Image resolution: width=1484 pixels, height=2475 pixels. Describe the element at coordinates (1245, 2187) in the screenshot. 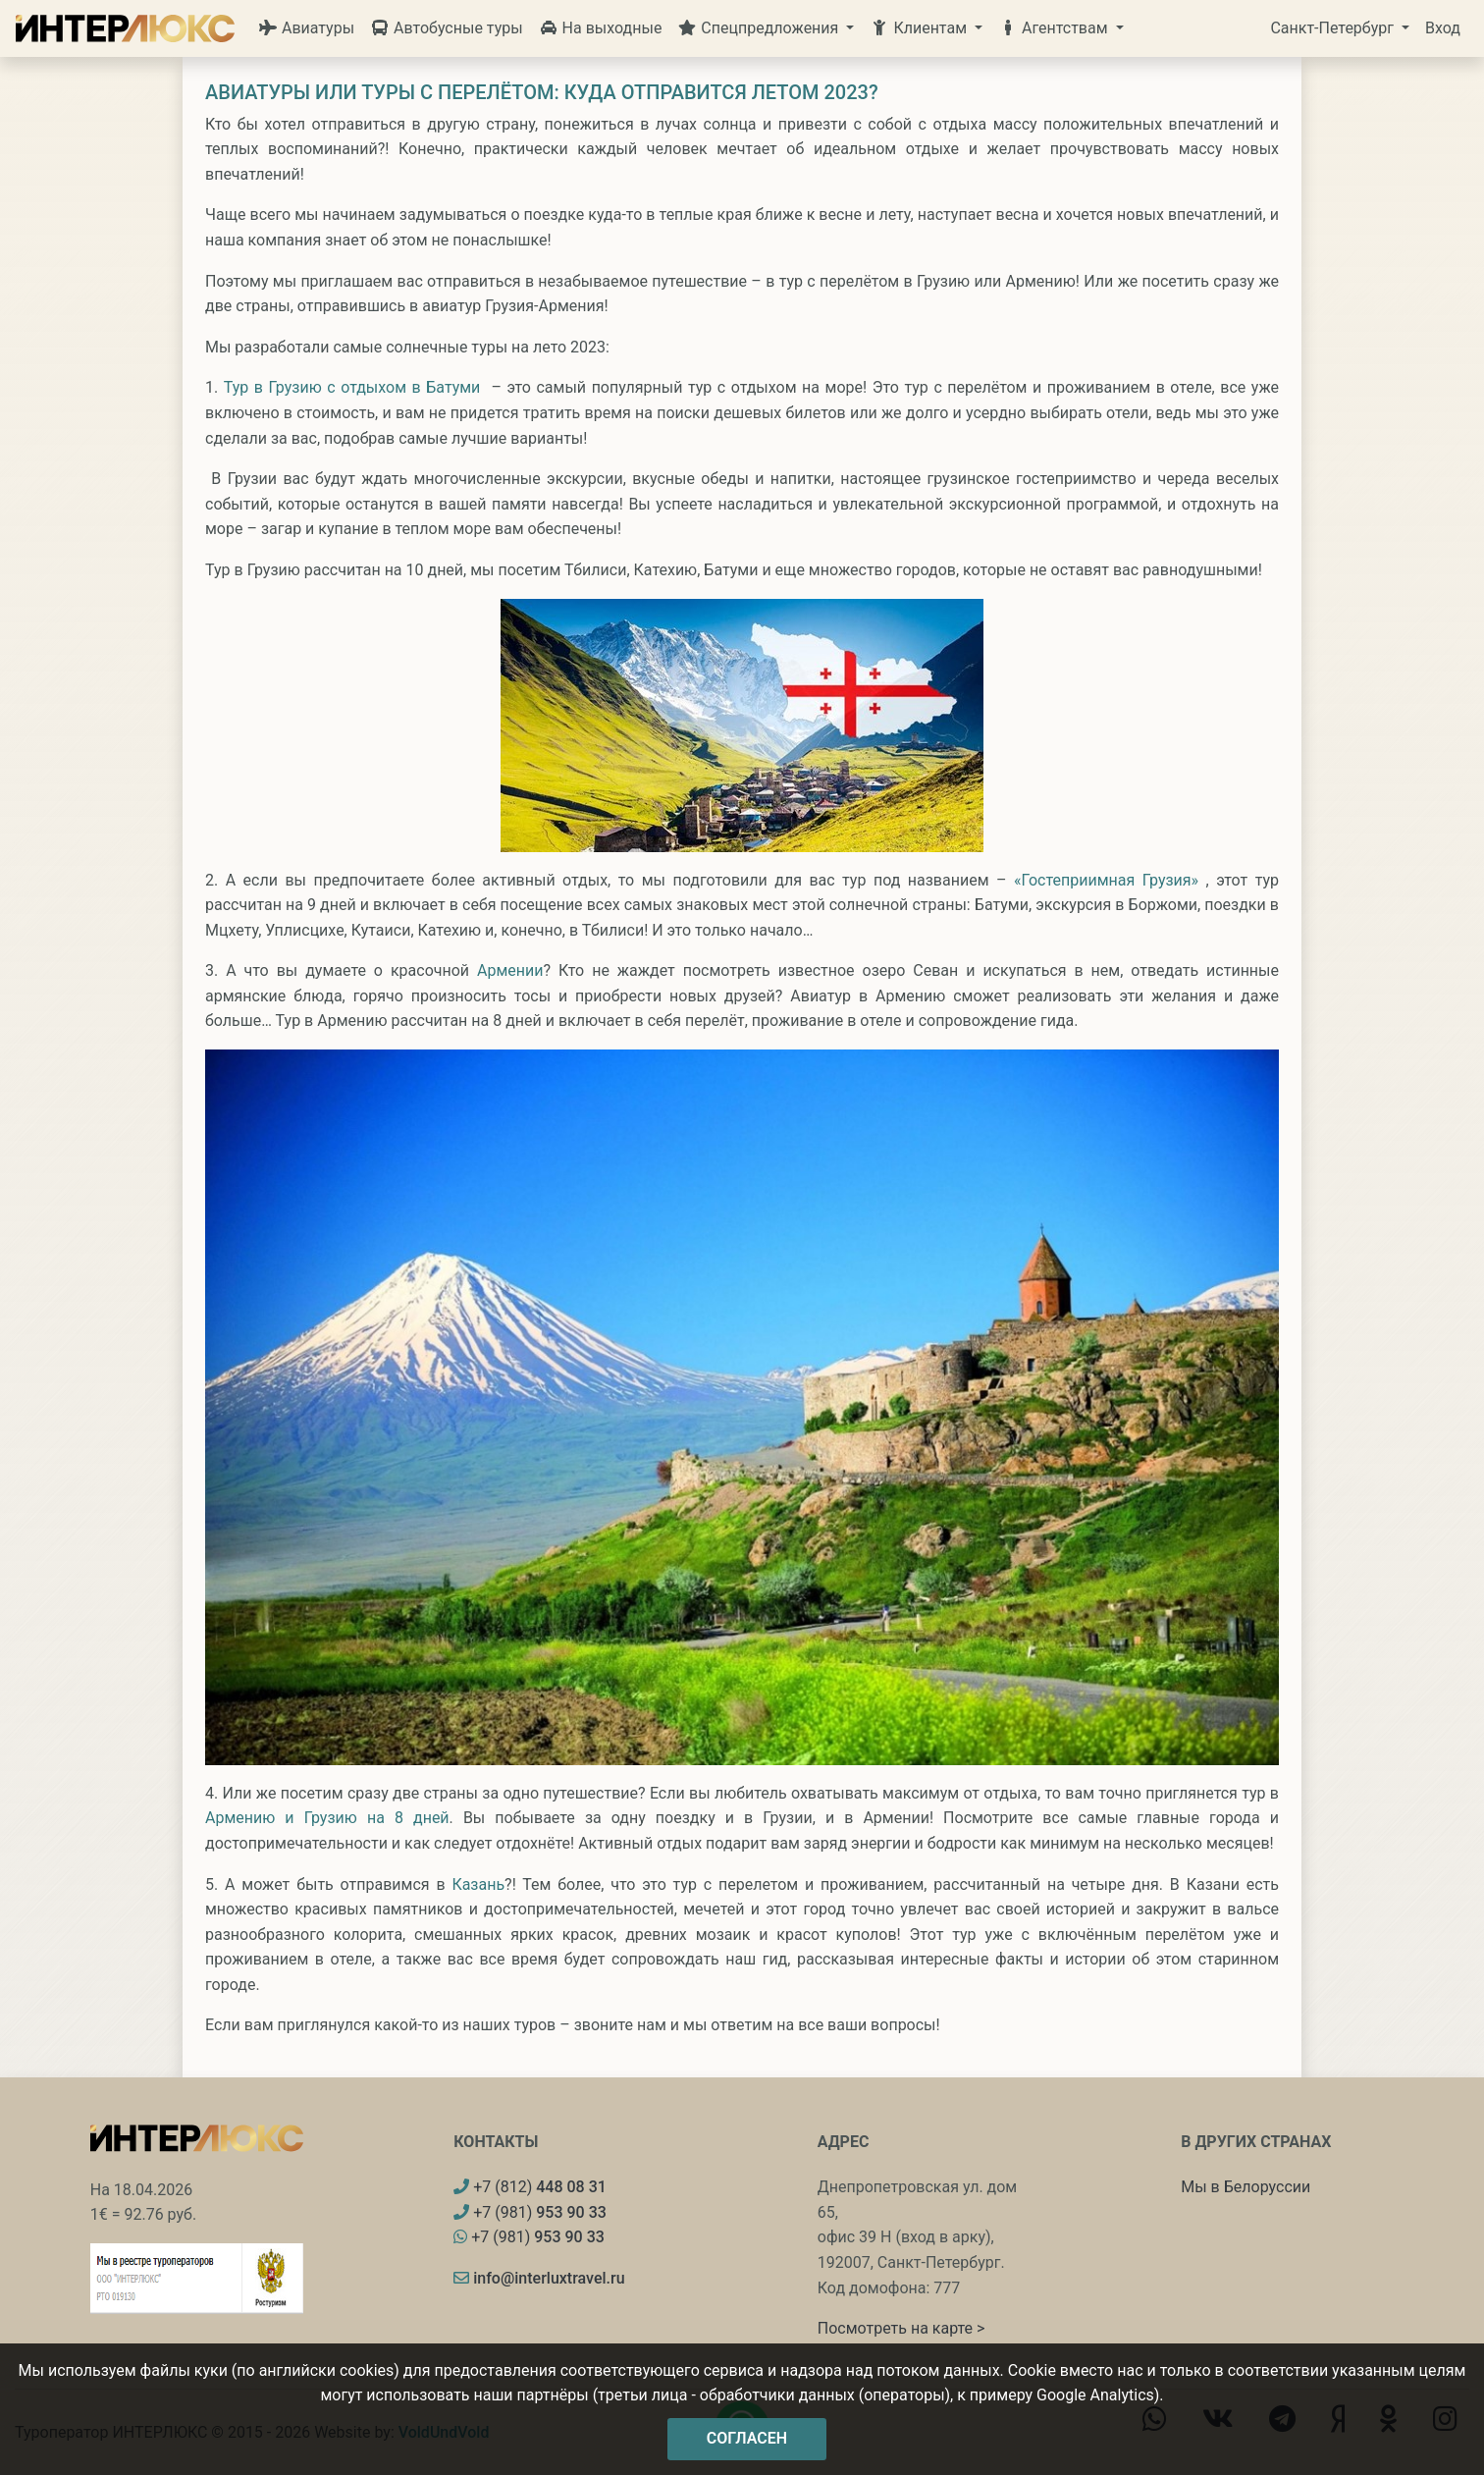

I see `Мы в Белоруссии` at that location.